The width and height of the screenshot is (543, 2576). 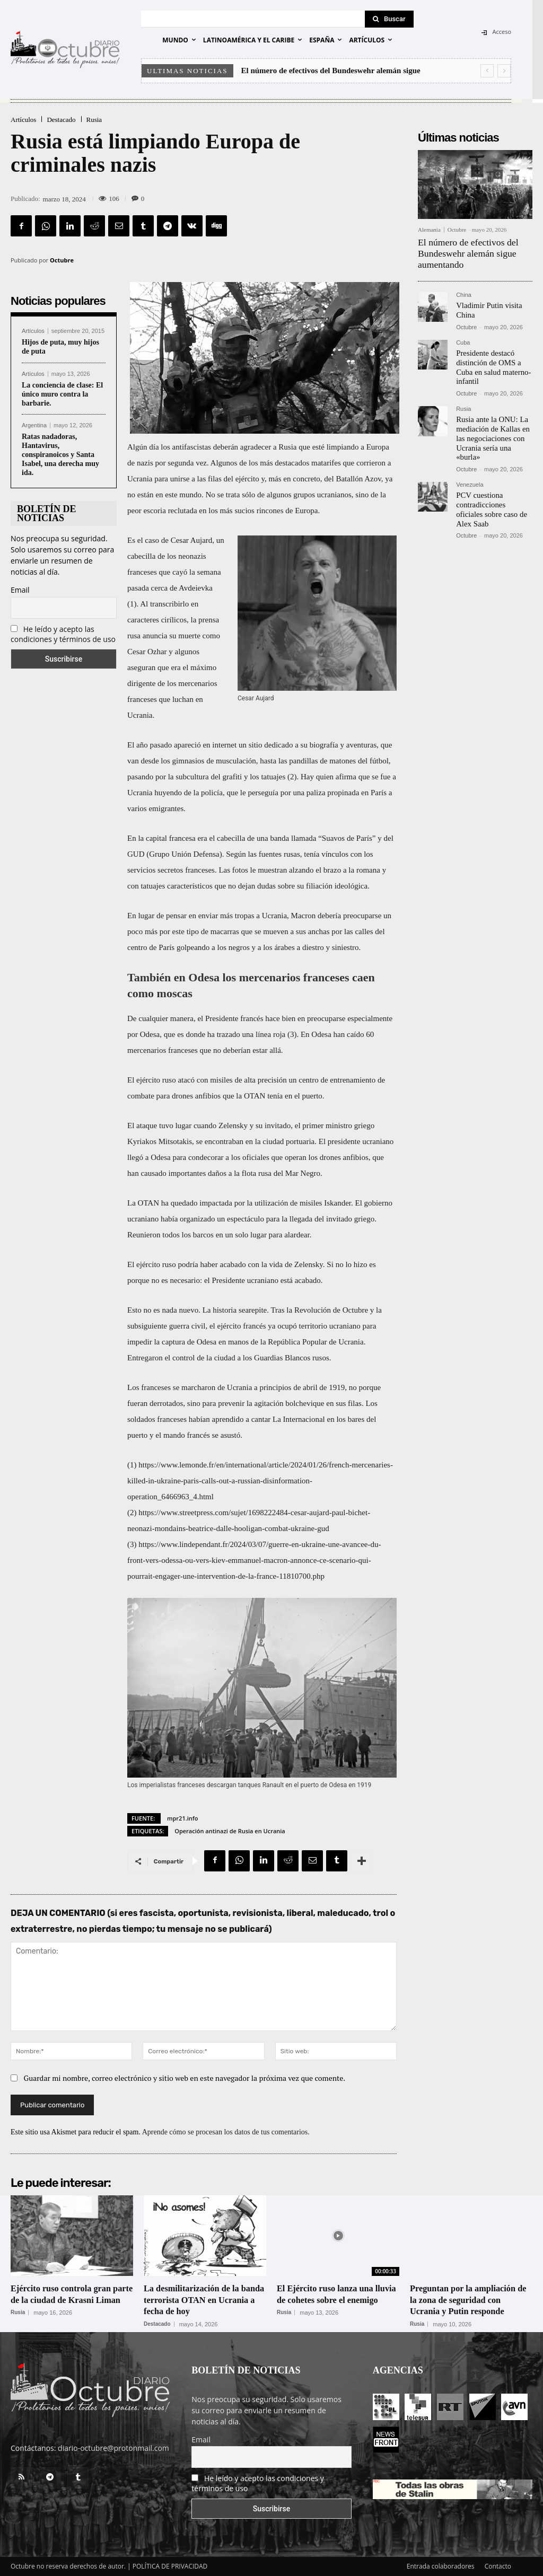 I want to click on Guardar mi nombre, correo electrónico y sitio web en este navegador la próxima vez que comente., so click(x=185, y=2078).